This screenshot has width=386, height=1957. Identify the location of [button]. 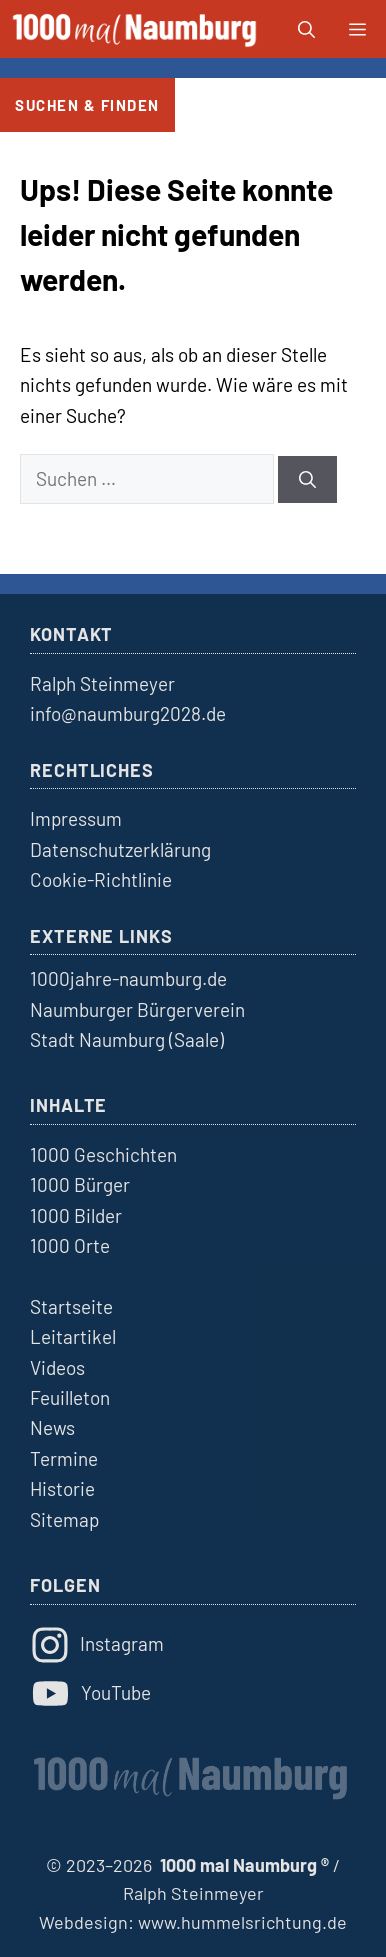
(306, 29).